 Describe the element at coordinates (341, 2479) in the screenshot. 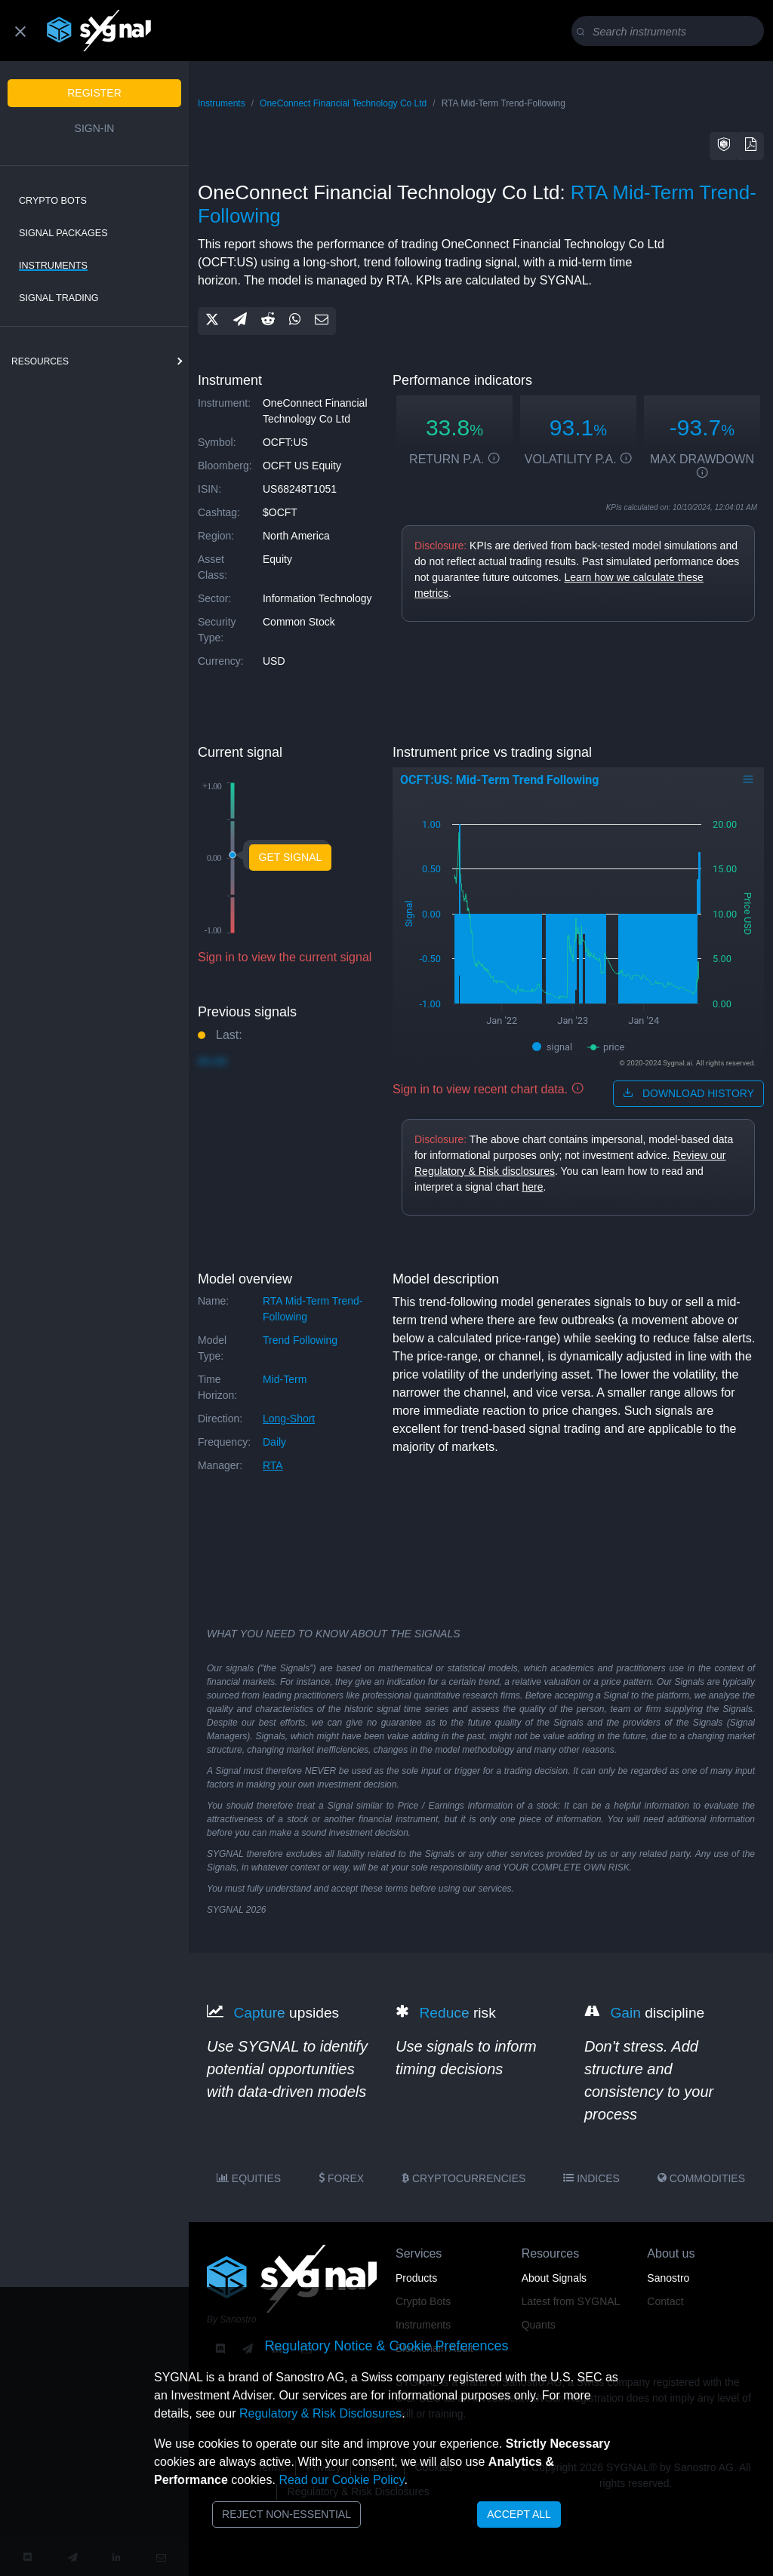

I see `Read our Cookie Policy` at that location.